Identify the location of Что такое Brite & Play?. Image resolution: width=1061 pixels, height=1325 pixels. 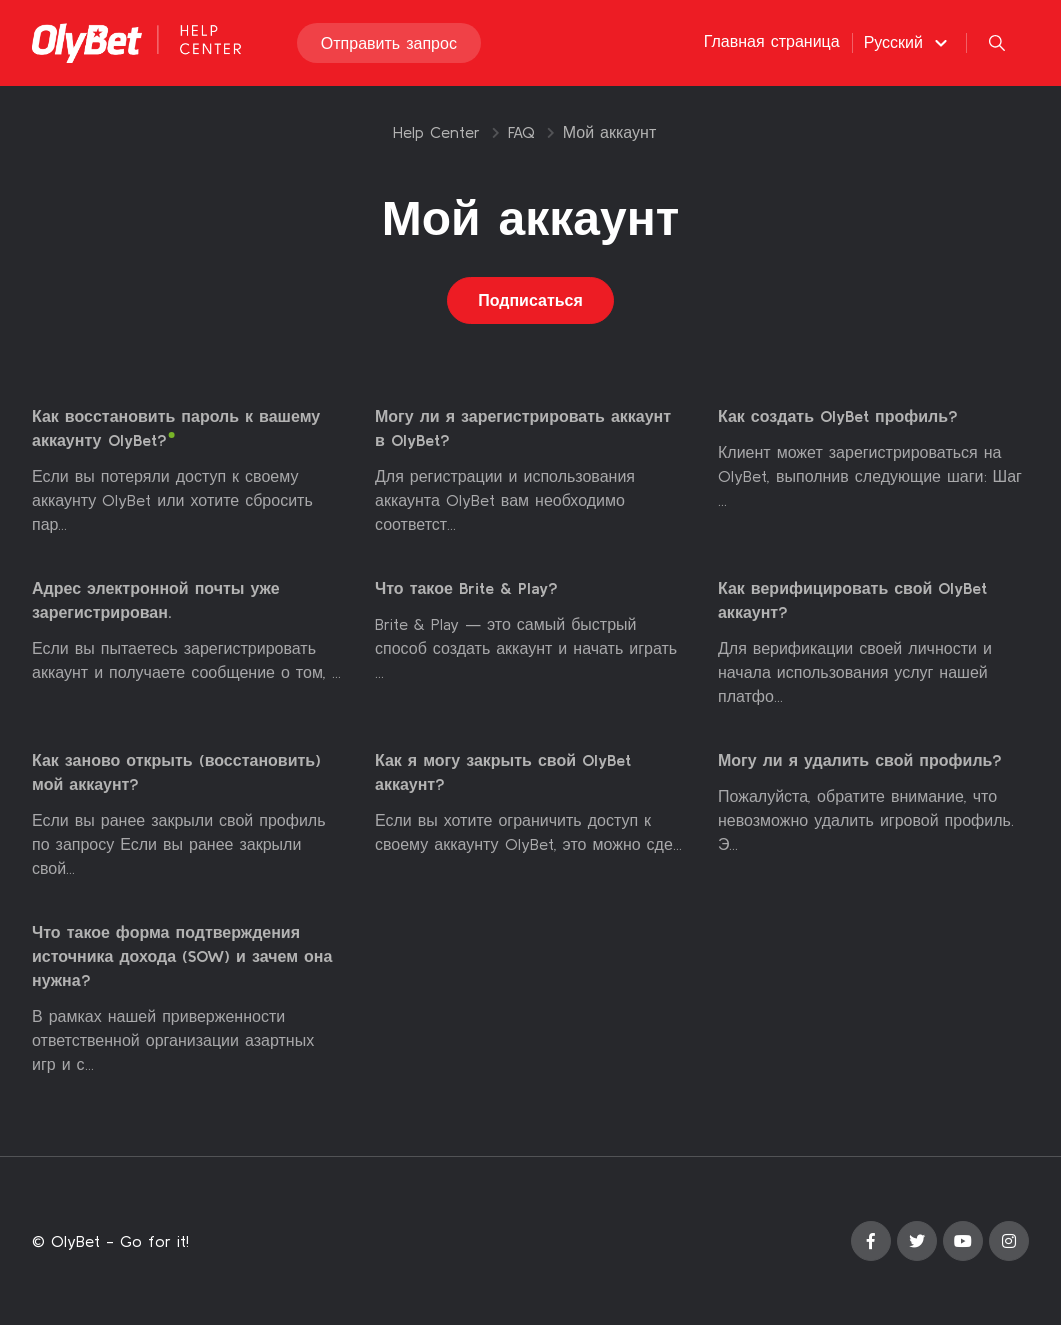
(466, 589).